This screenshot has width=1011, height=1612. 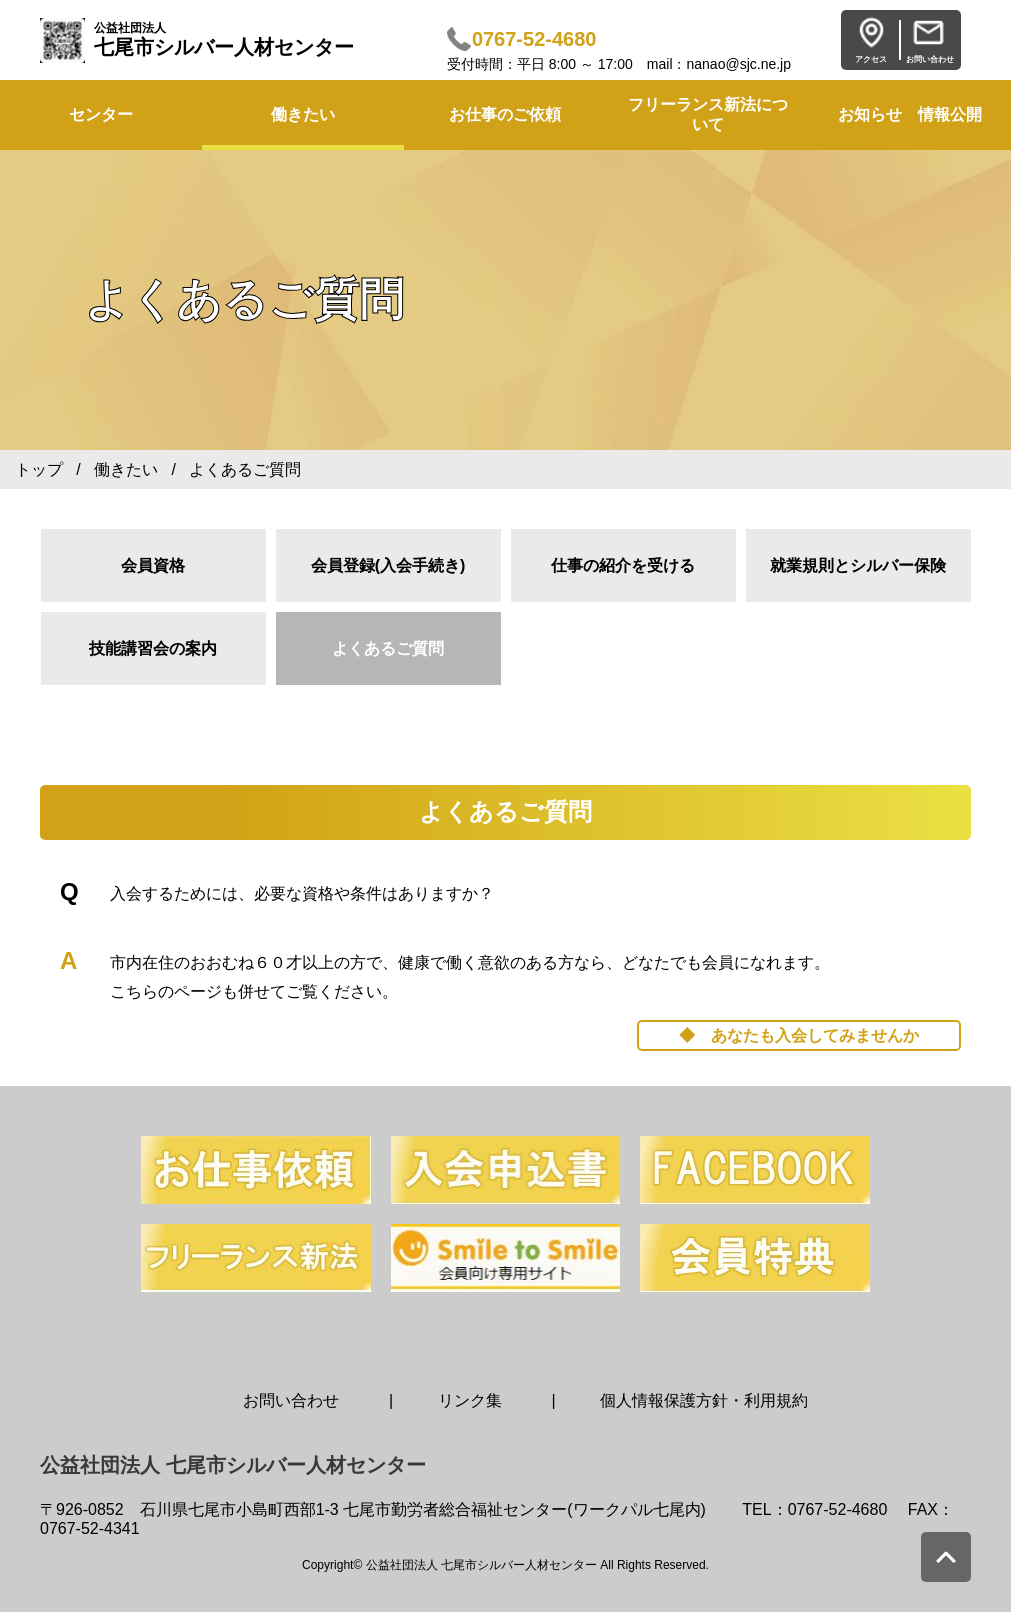 What do you see at coordinates (224, 39) in the screenshot?
I see `七尾市シルバー人材センター` at bounding box center [224, 39].